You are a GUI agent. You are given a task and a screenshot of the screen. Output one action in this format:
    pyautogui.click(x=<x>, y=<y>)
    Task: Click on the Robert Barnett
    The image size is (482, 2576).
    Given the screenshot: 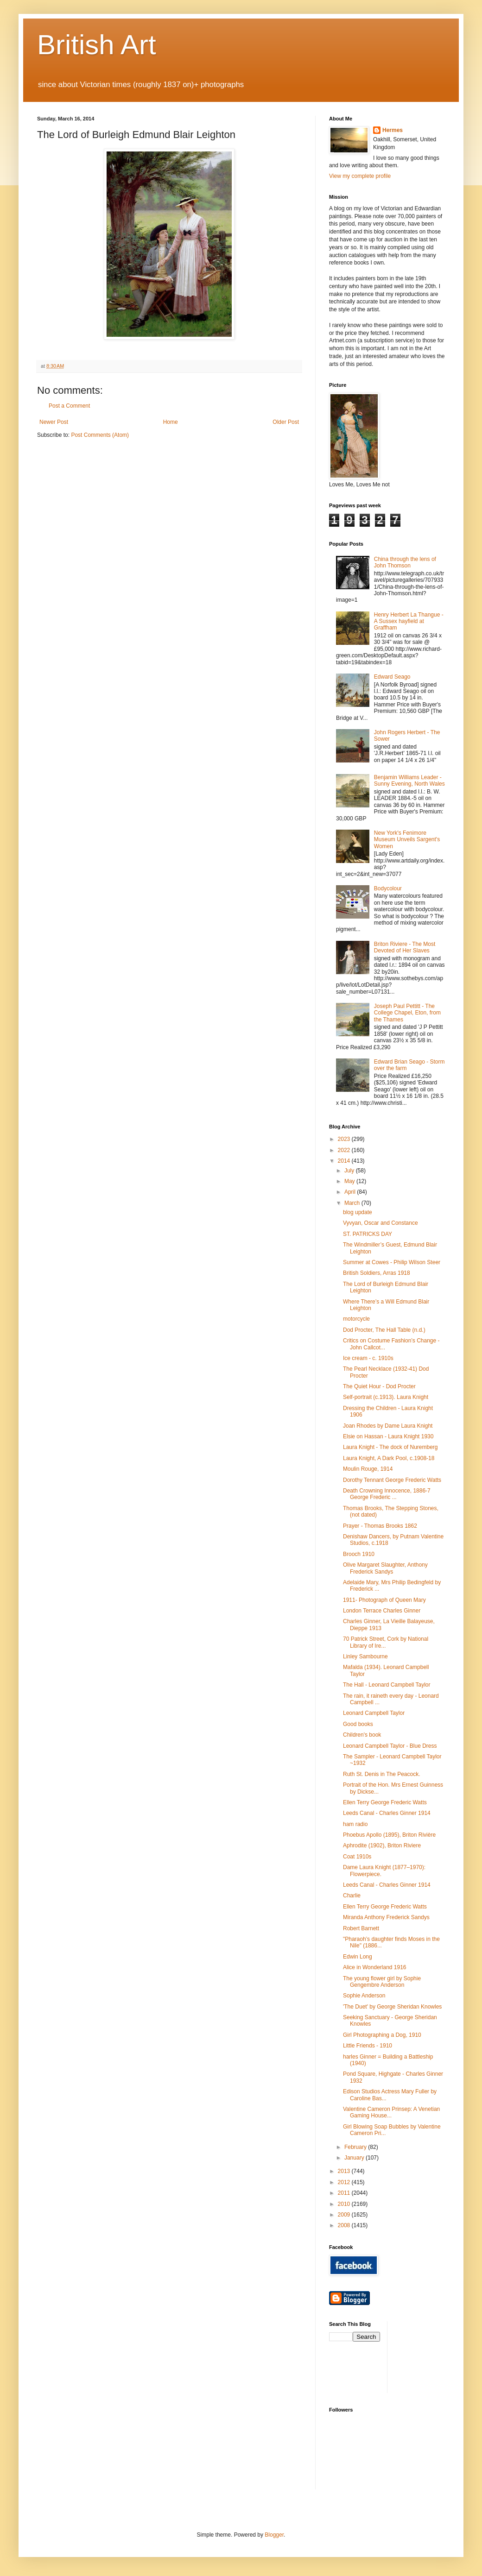 What is the action you would take?
    pyautogui.click(x=361, y=1928)
    